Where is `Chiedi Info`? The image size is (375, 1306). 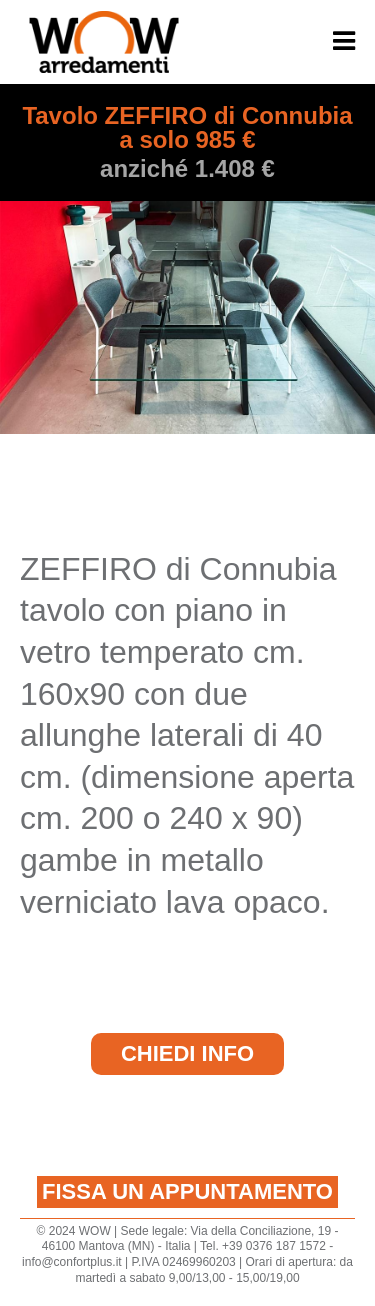
Chiedi Info is located at coordinates (187, 1053).